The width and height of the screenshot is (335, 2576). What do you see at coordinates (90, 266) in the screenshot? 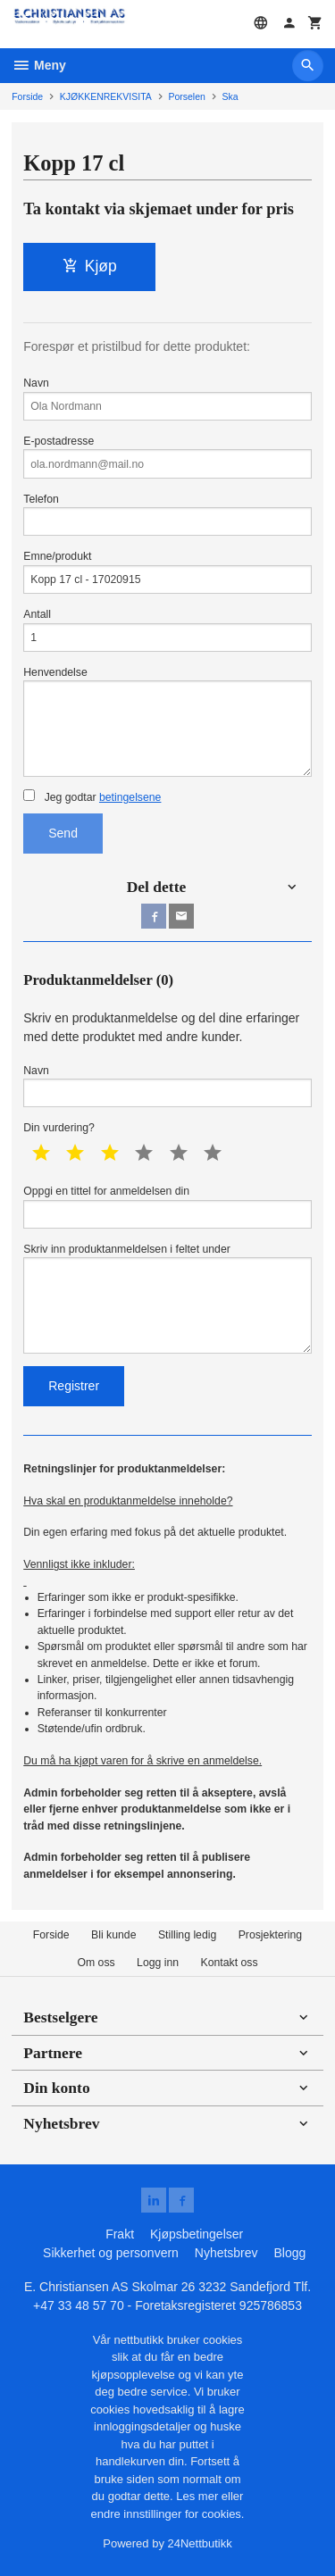
I see `Kjøp` at bounding box center [90, 266].